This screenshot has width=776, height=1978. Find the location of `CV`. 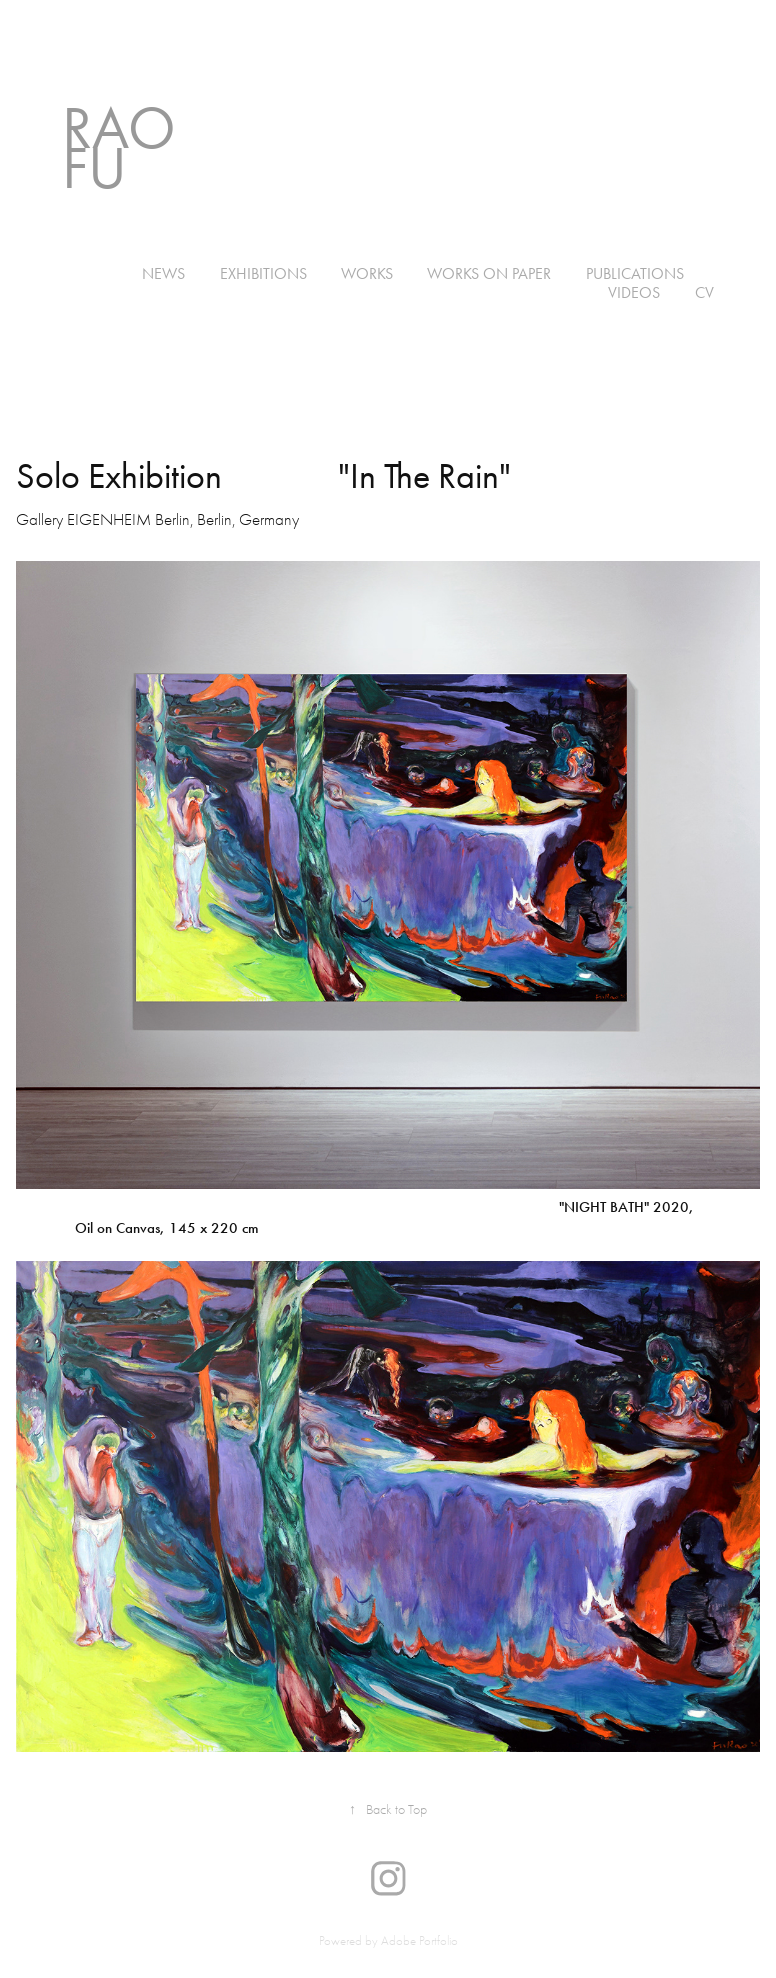

CV is located at coordinates (704, 292).